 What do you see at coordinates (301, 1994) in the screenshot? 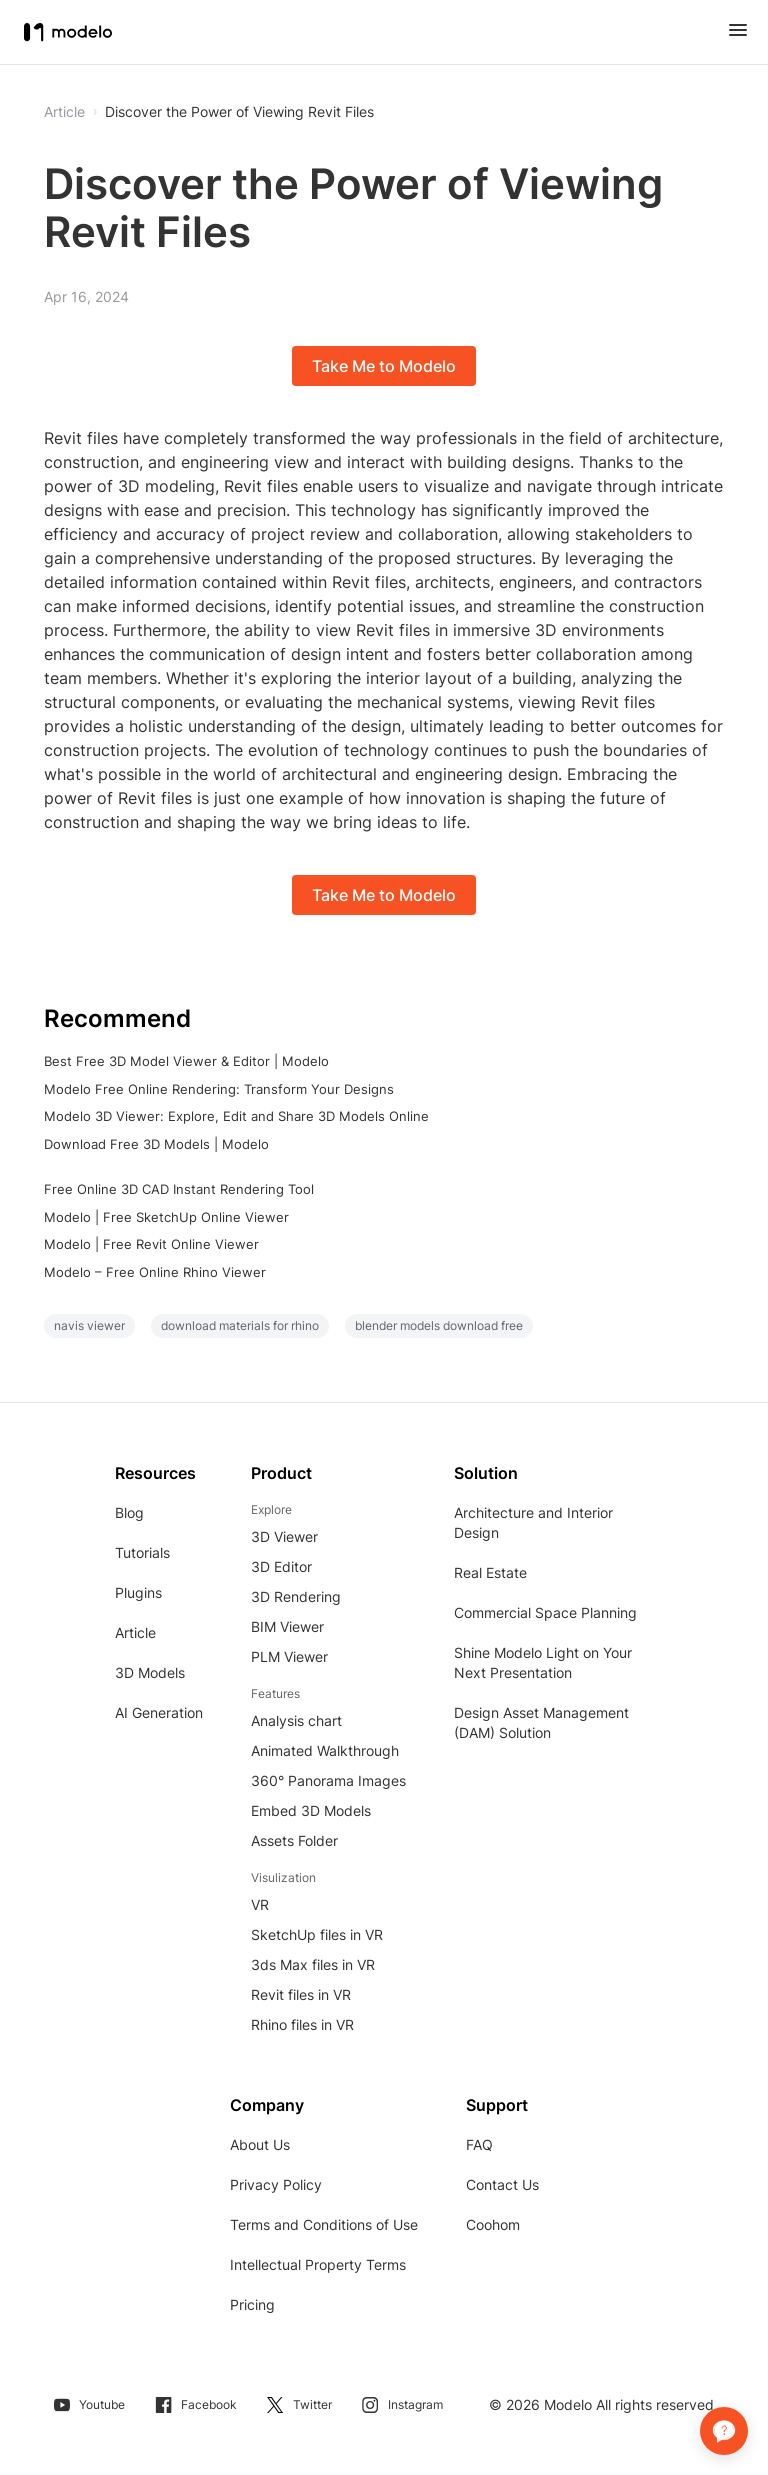
I see `Revit files in VR` at bounding box center [301, 1994].